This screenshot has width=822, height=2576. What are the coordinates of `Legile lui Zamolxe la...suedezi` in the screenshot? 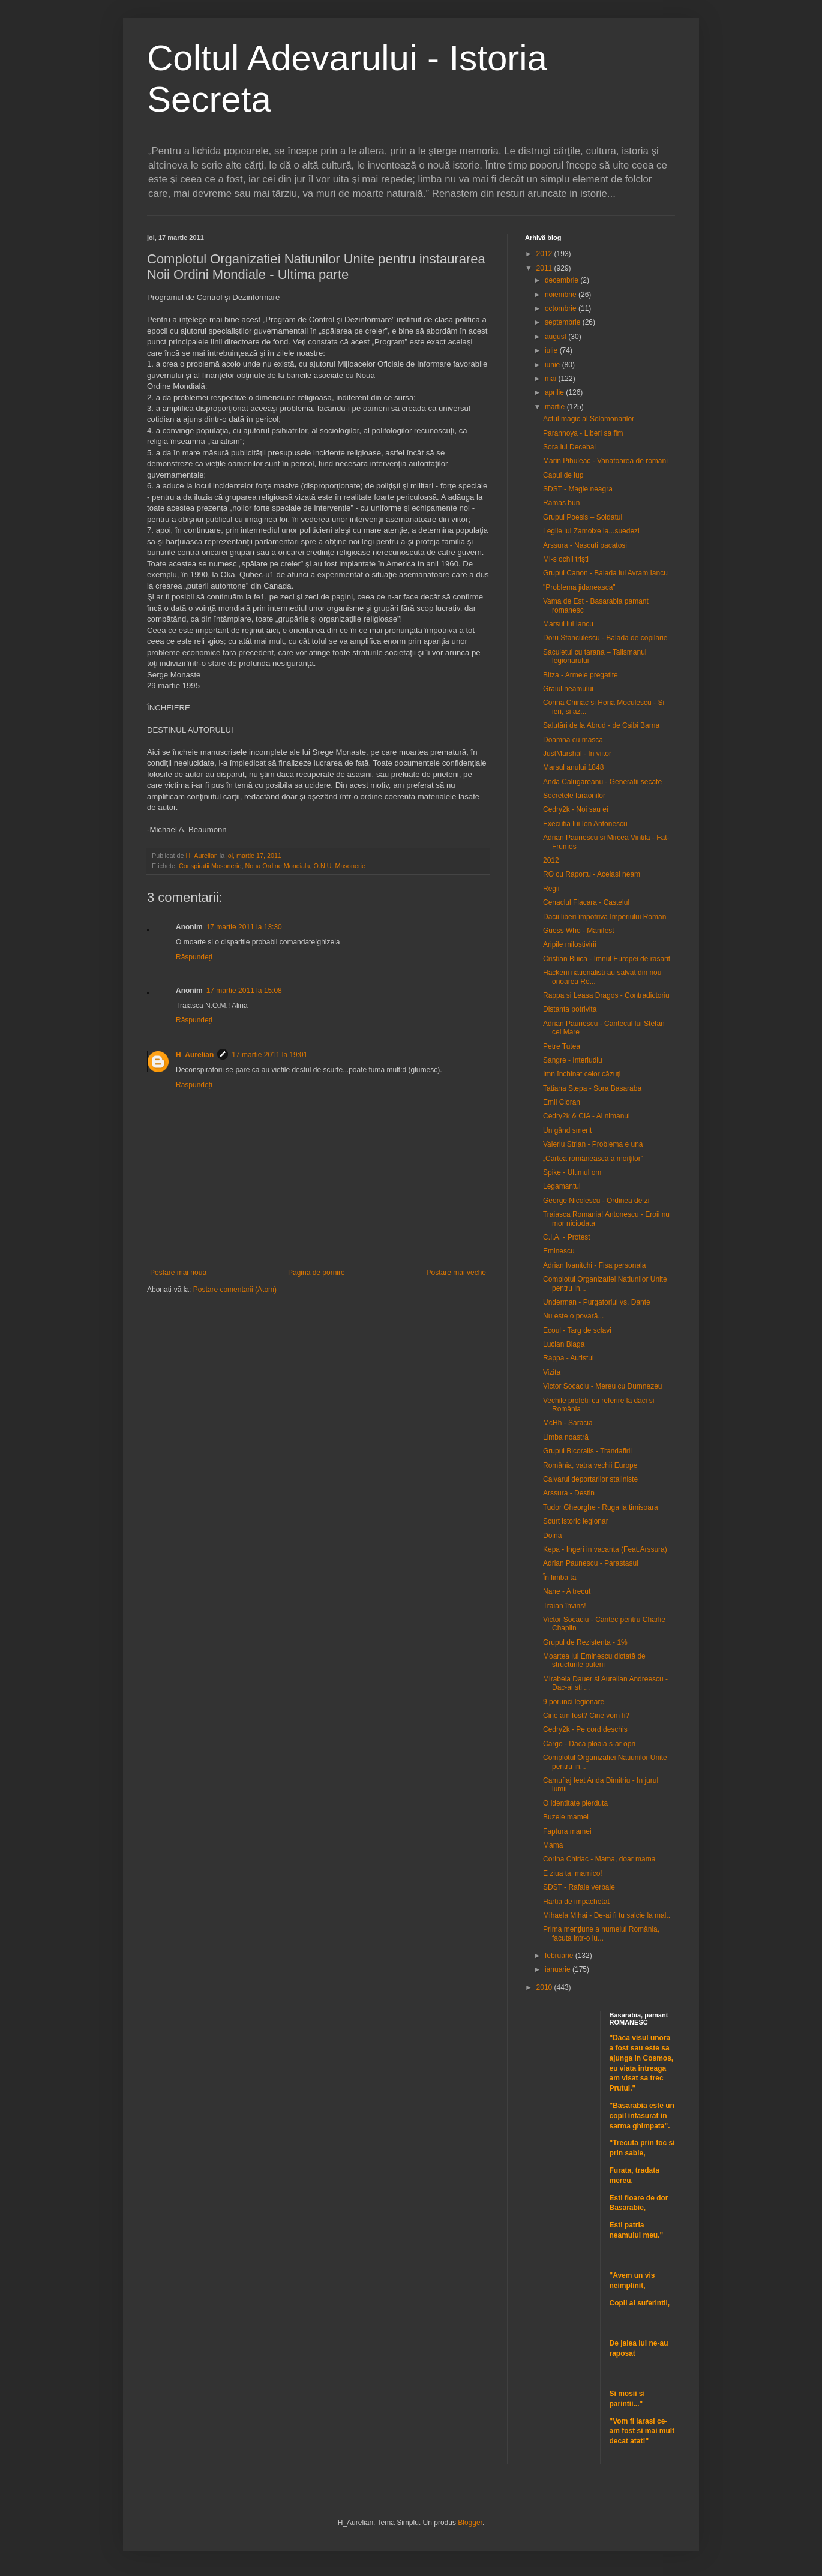 It's located at (591, 531).